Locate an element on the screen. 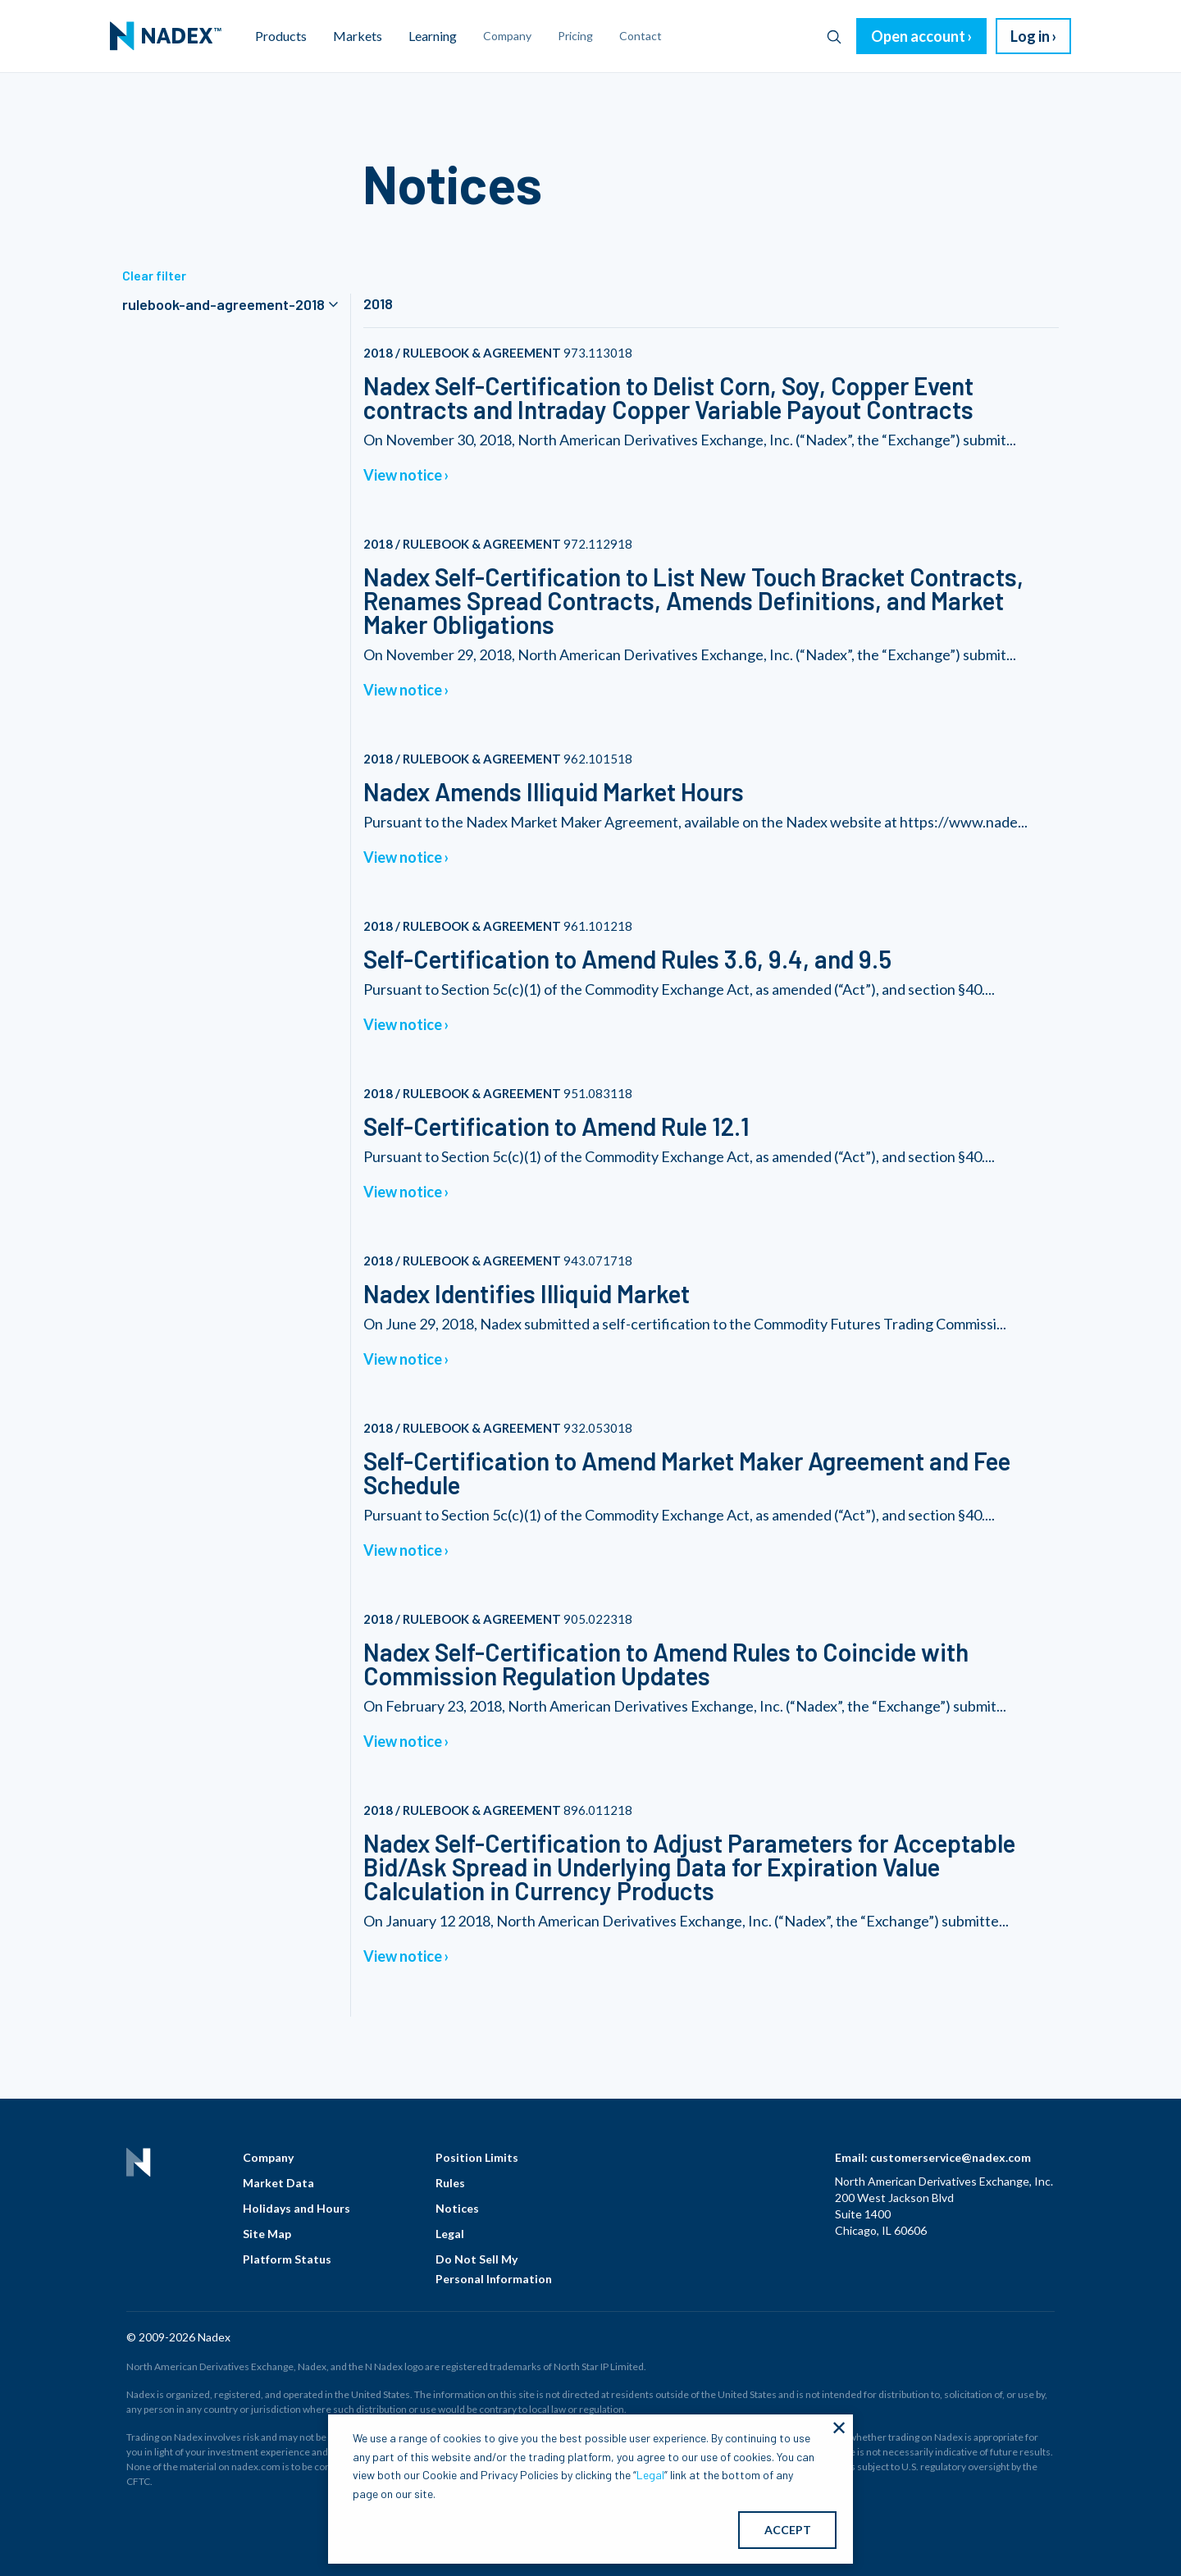  Market Data is located at coordinates (278, 2183).